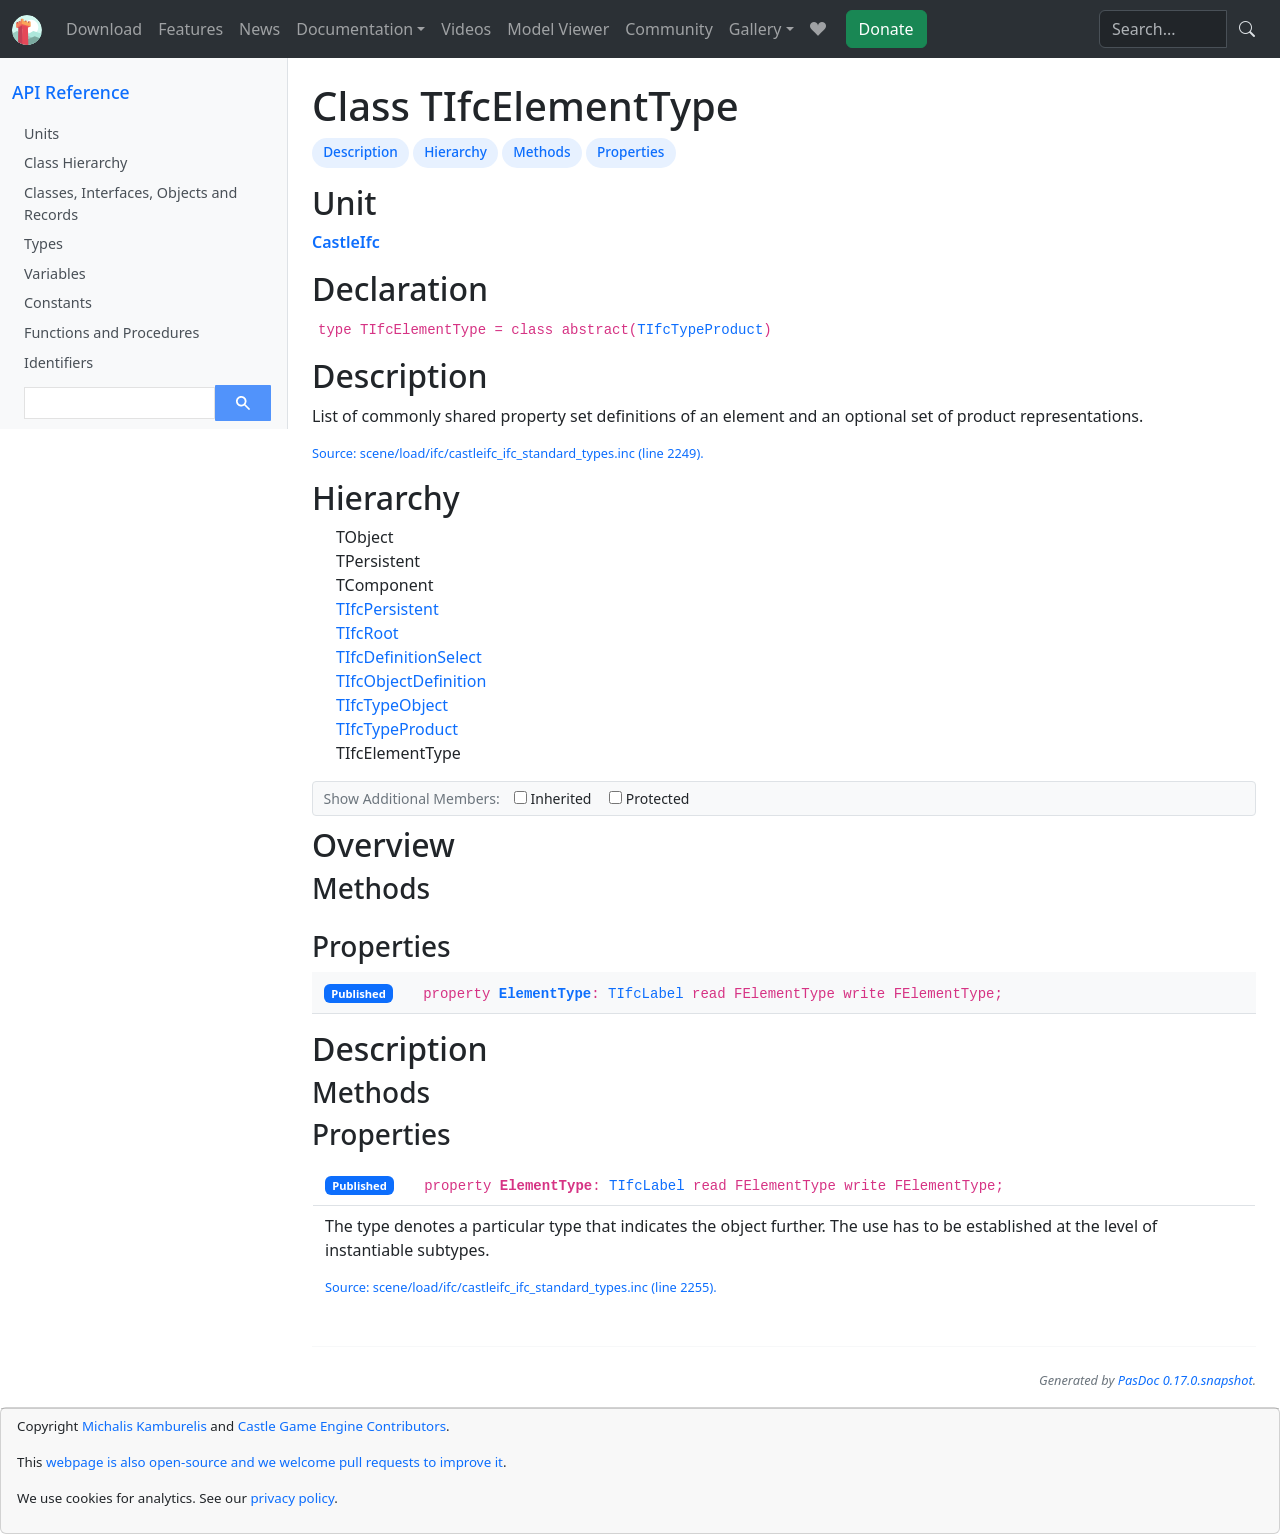  I want to click on TIfcRoot, so click(367, 633).